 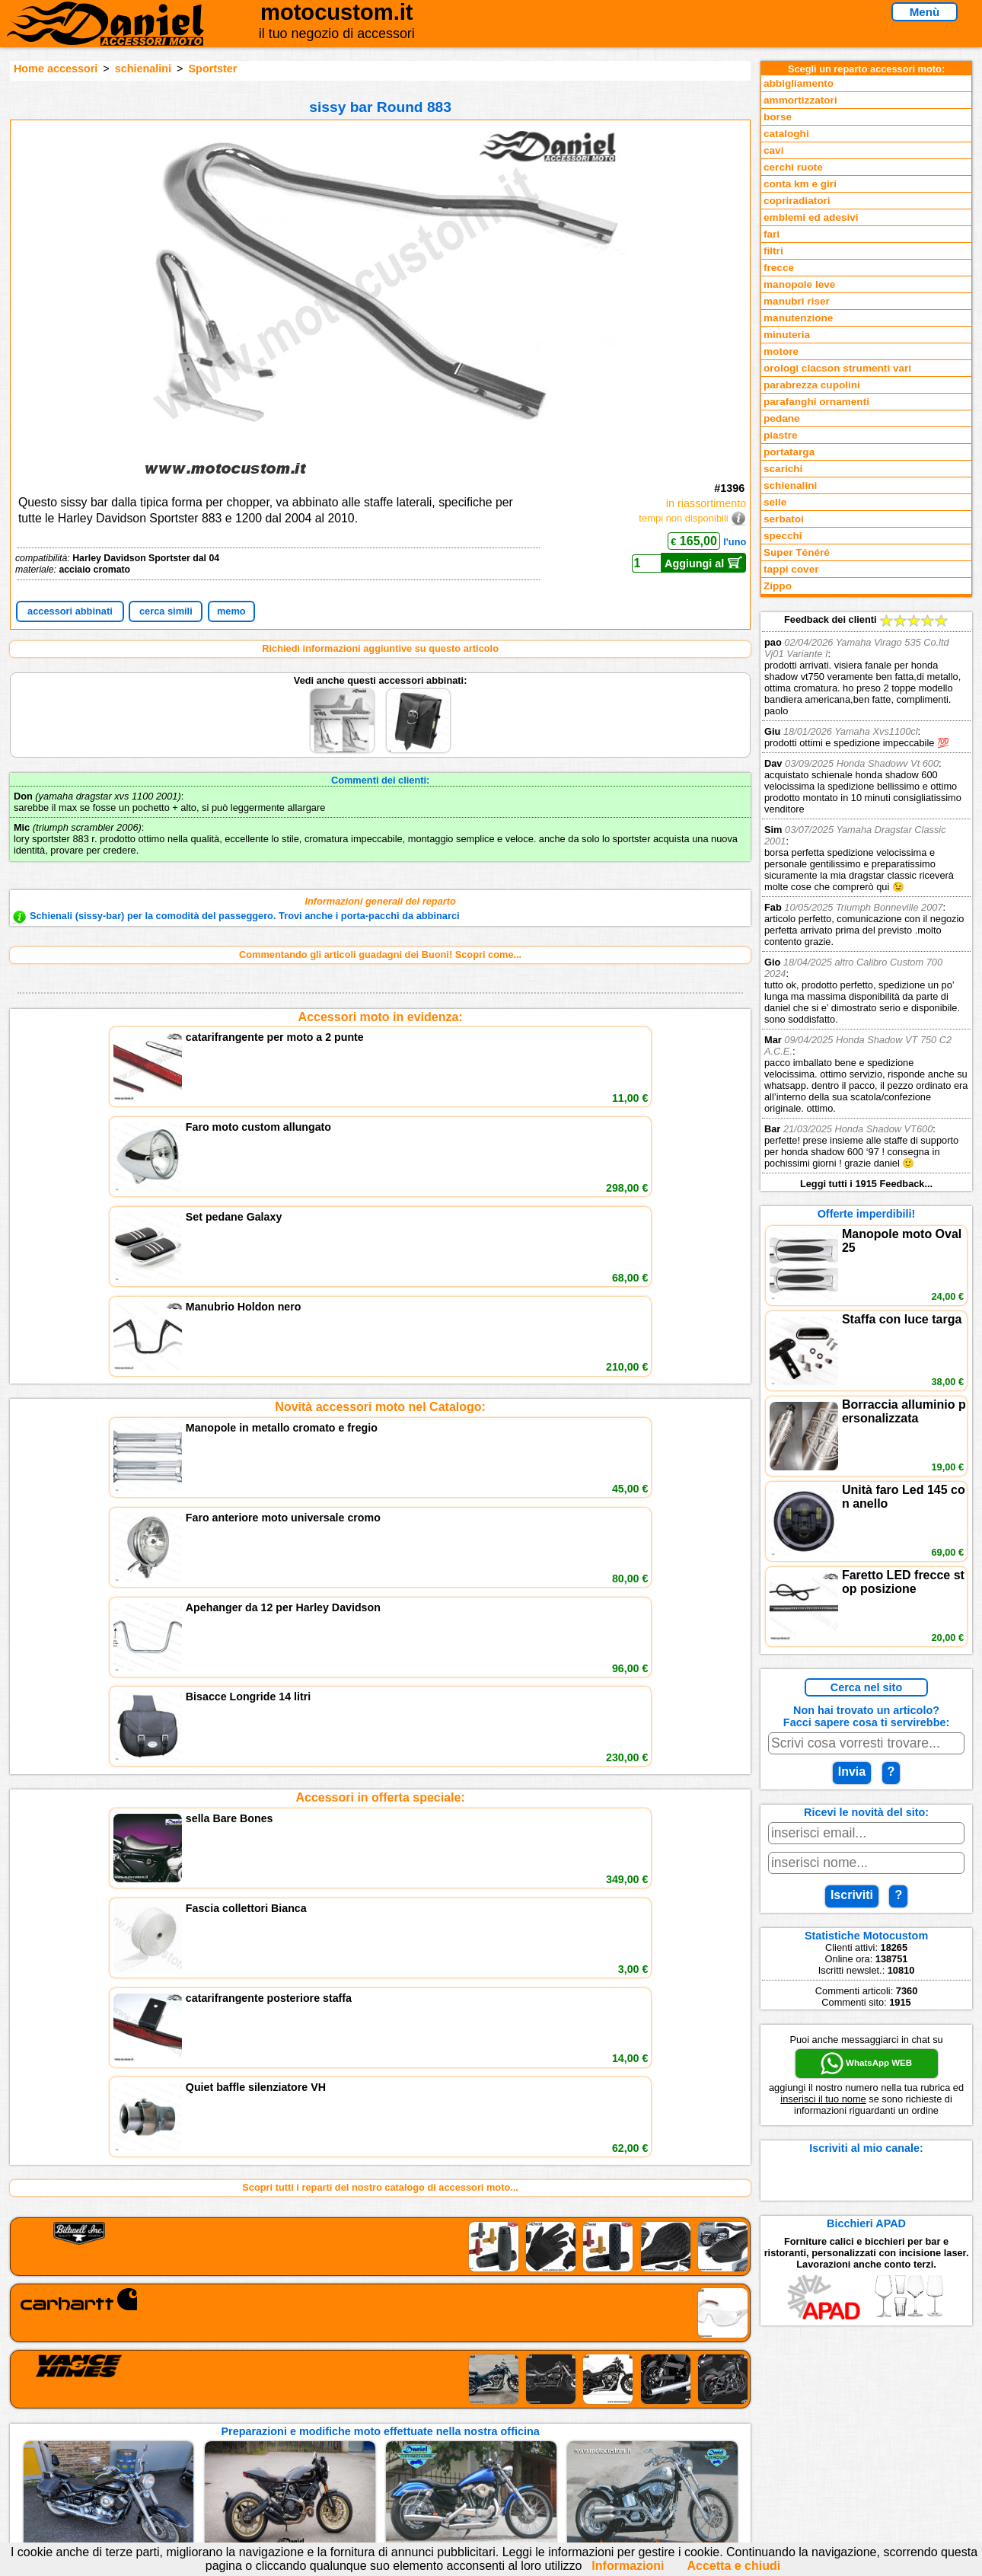 I want to click on scrivici via Email, so click(x=354, y=2399).